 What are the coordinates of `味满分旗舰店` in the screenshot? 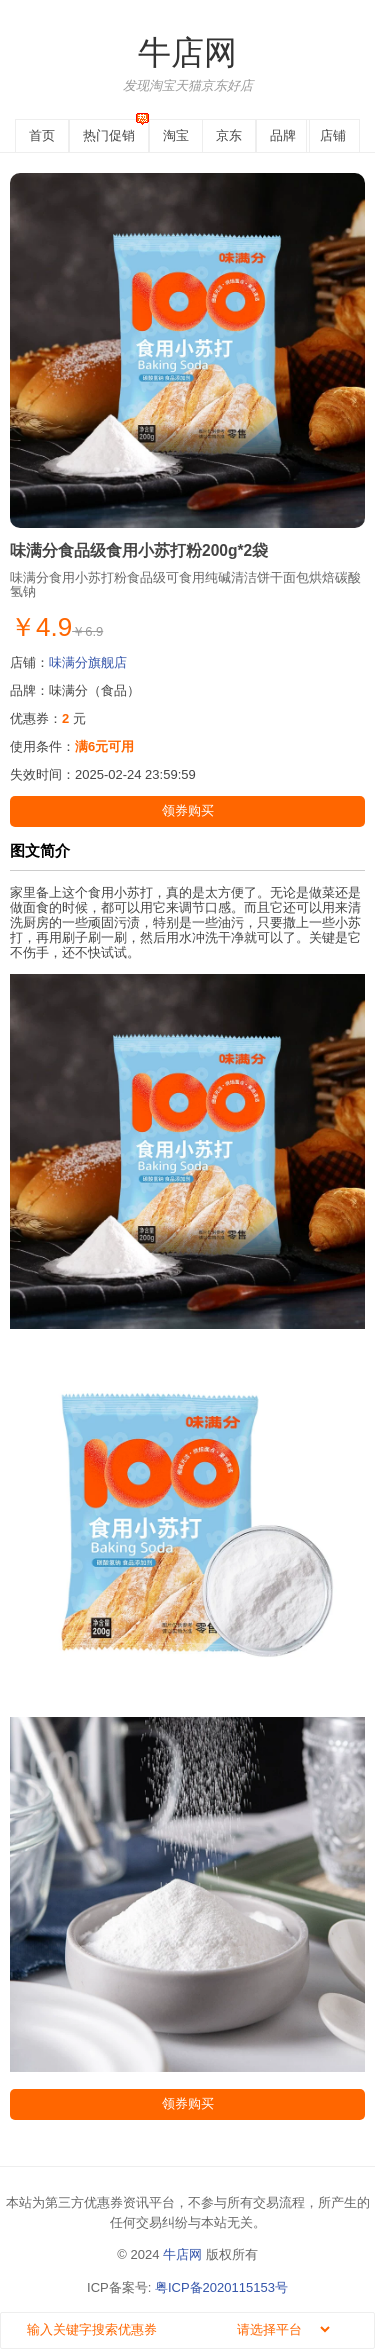 It's located at (88, 662).